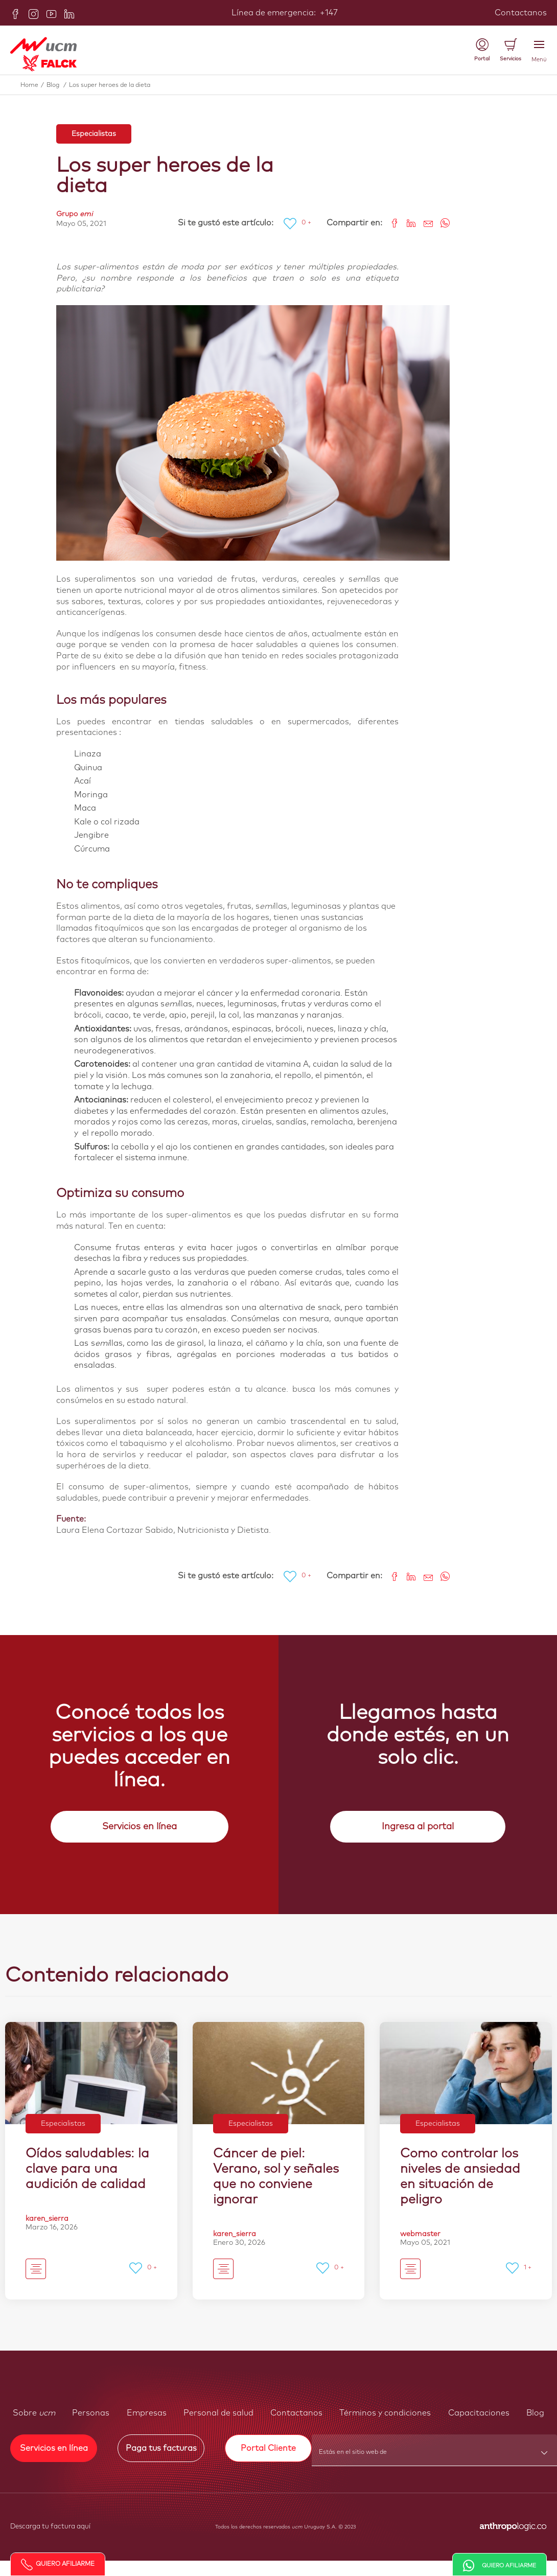 The image size is (557, 2576). Describe the element at coordinates (33, 85) in the screenshot. I see `Home` at that location.